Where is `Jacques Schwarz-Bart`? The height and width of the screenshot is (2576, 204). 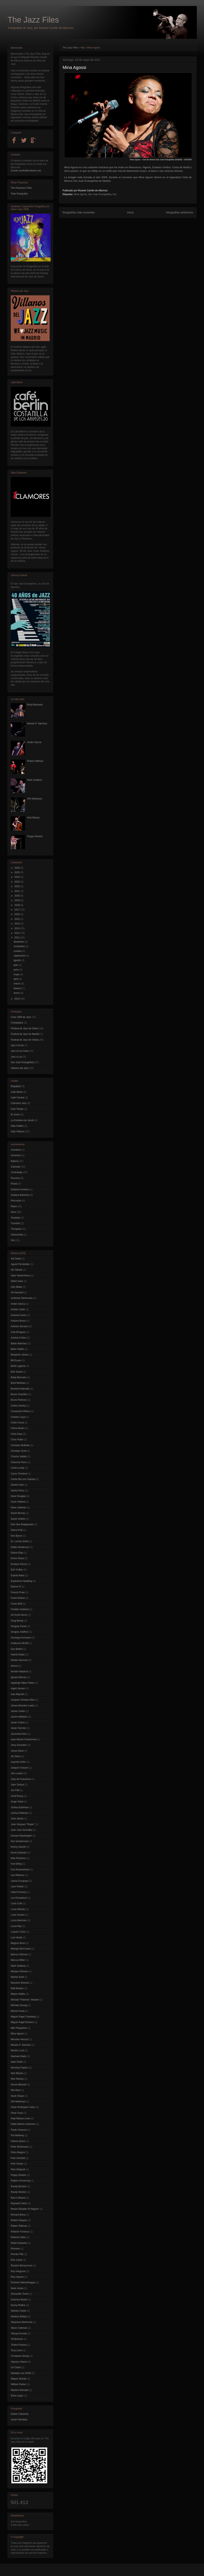 Jacques Schwarz-Bart is located at coordinates (23, 1699).